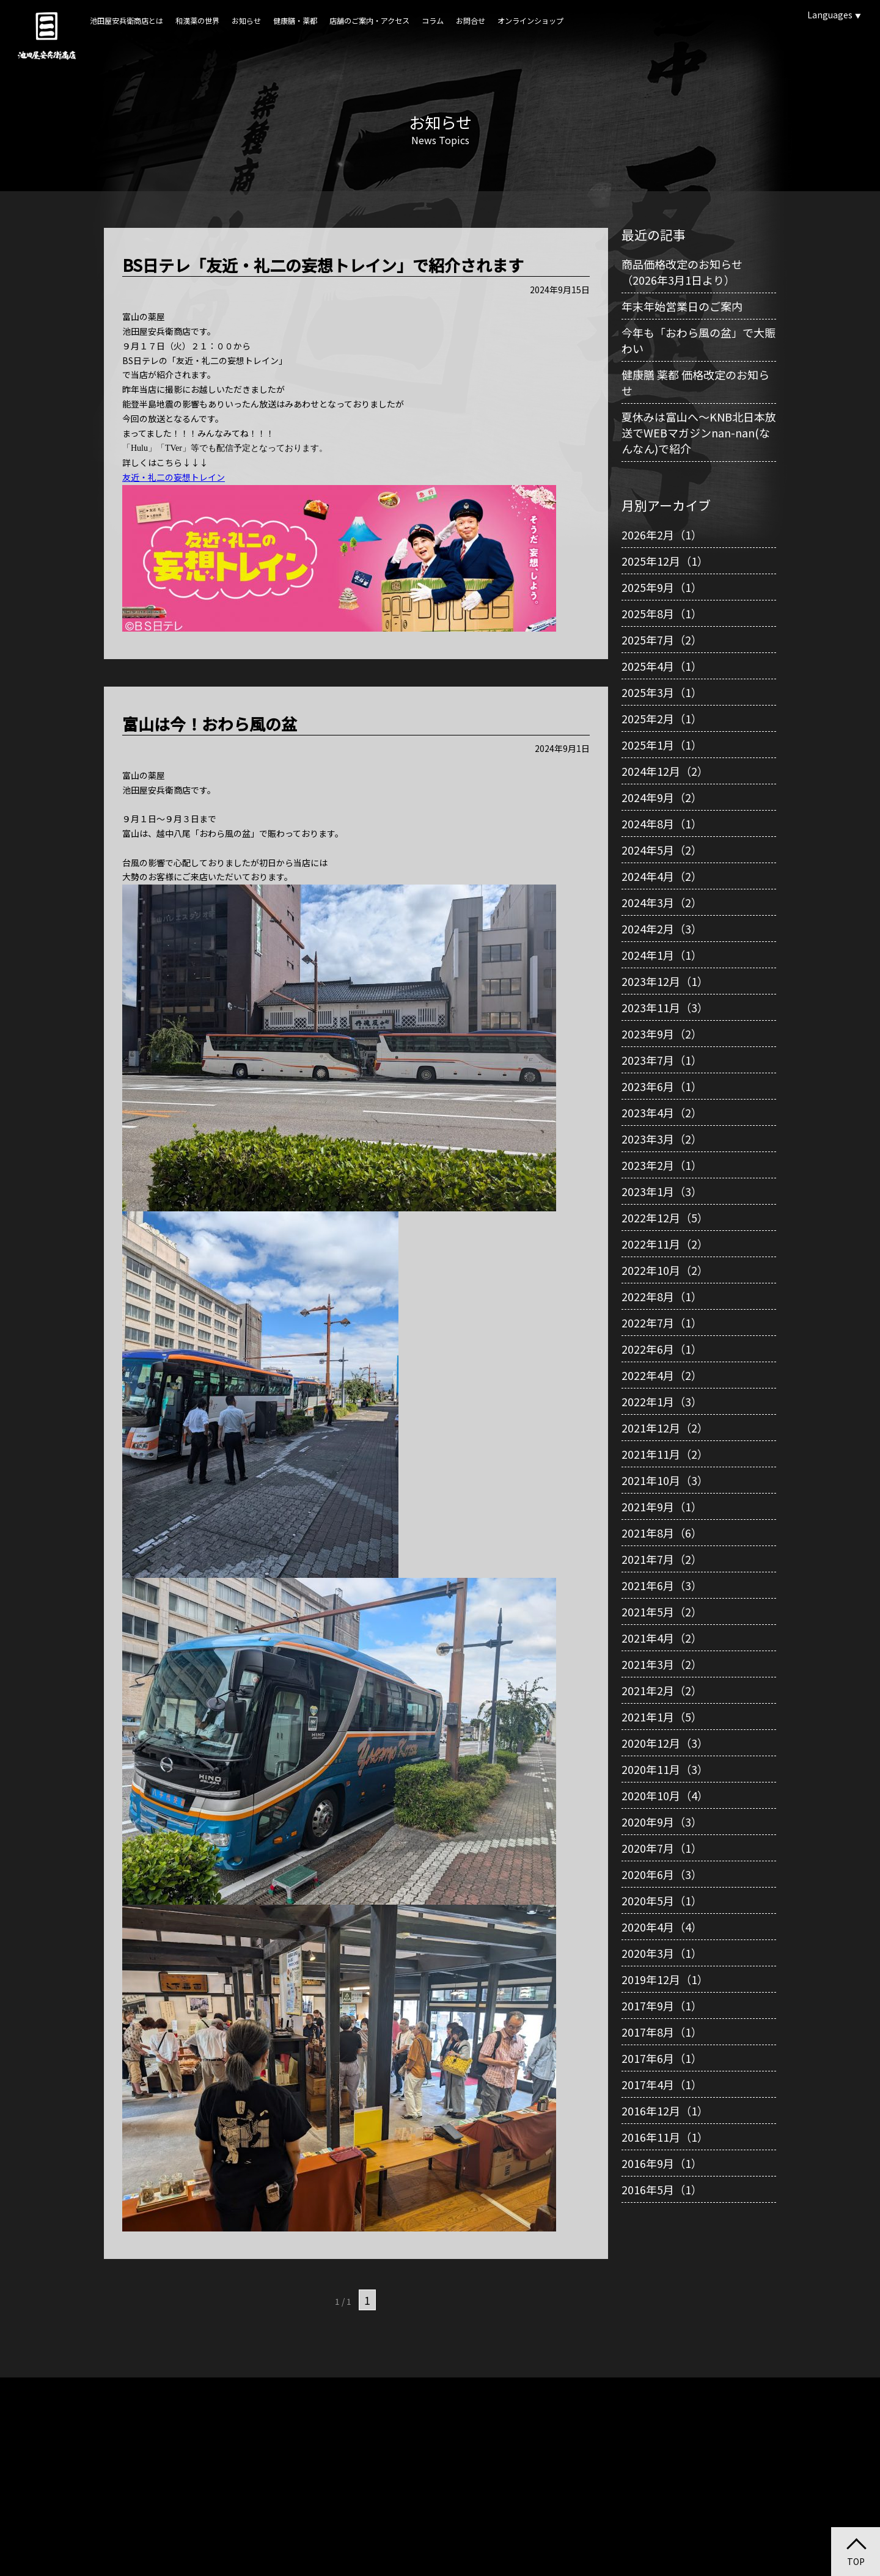 The height and width of the screenshot is (2576, 880). What do you see at coordinates (530, 20) in the screenshot?
I see `オンラインショップ` at bounding box center [530, 20].